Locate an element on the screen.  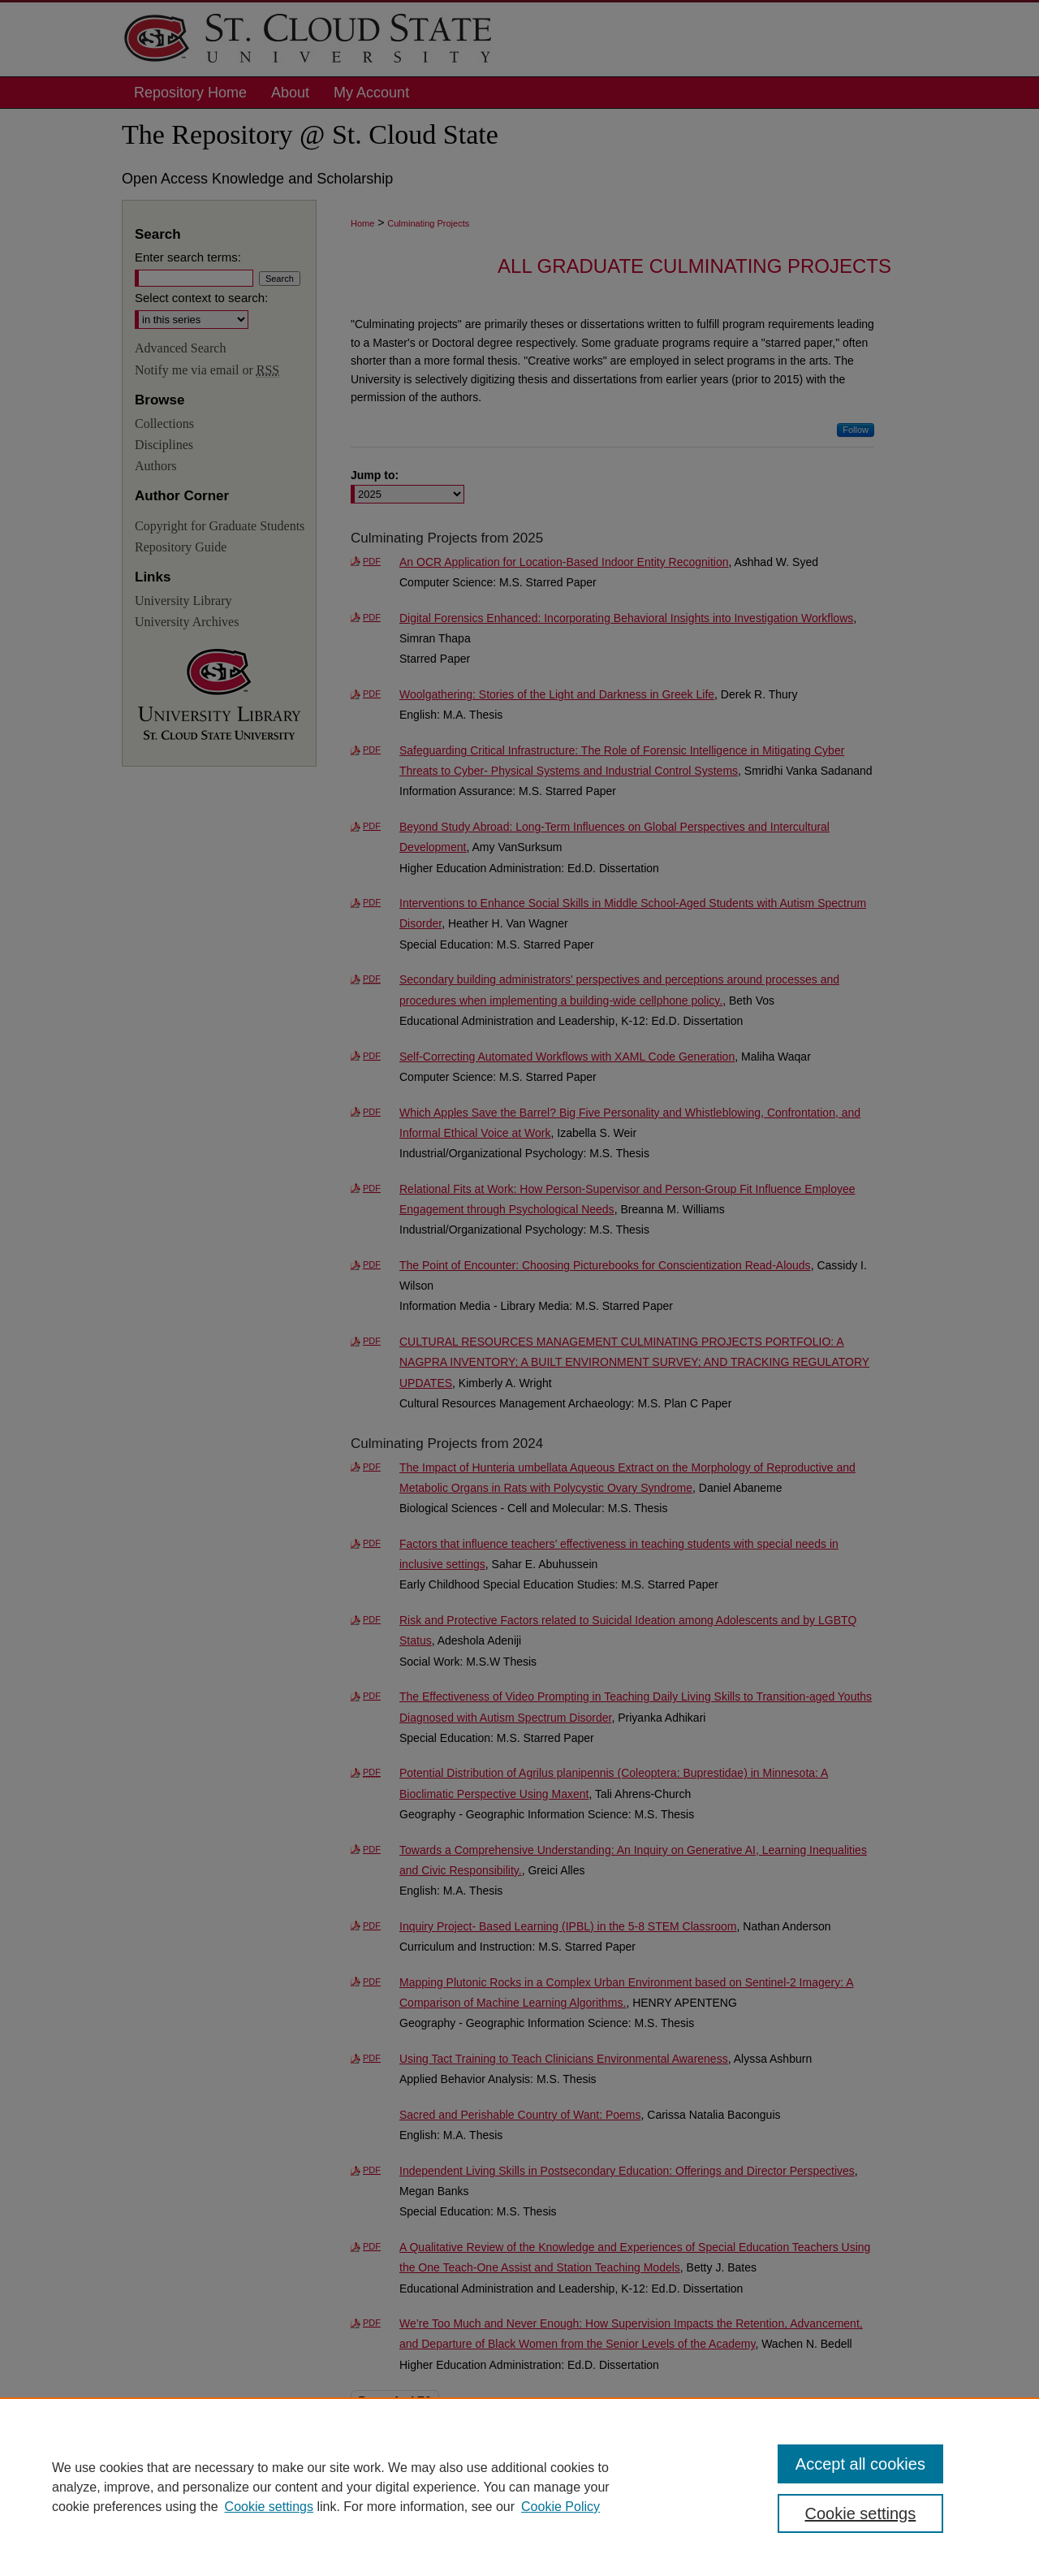
Cookie Policy [Cookie Policy, opens in a new tab] is located at coordinates (560, 2506).